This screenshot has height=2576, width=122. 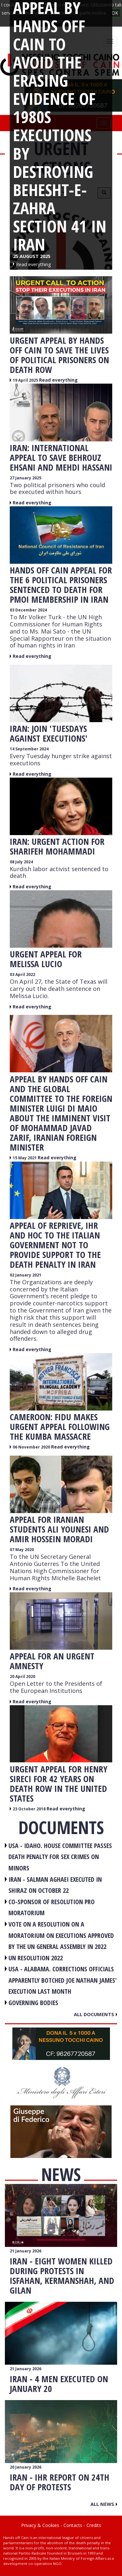 I want to click on IRAN - Salman Aghaei executed in Shiraz on October 22, so click(x=55, y=1885).